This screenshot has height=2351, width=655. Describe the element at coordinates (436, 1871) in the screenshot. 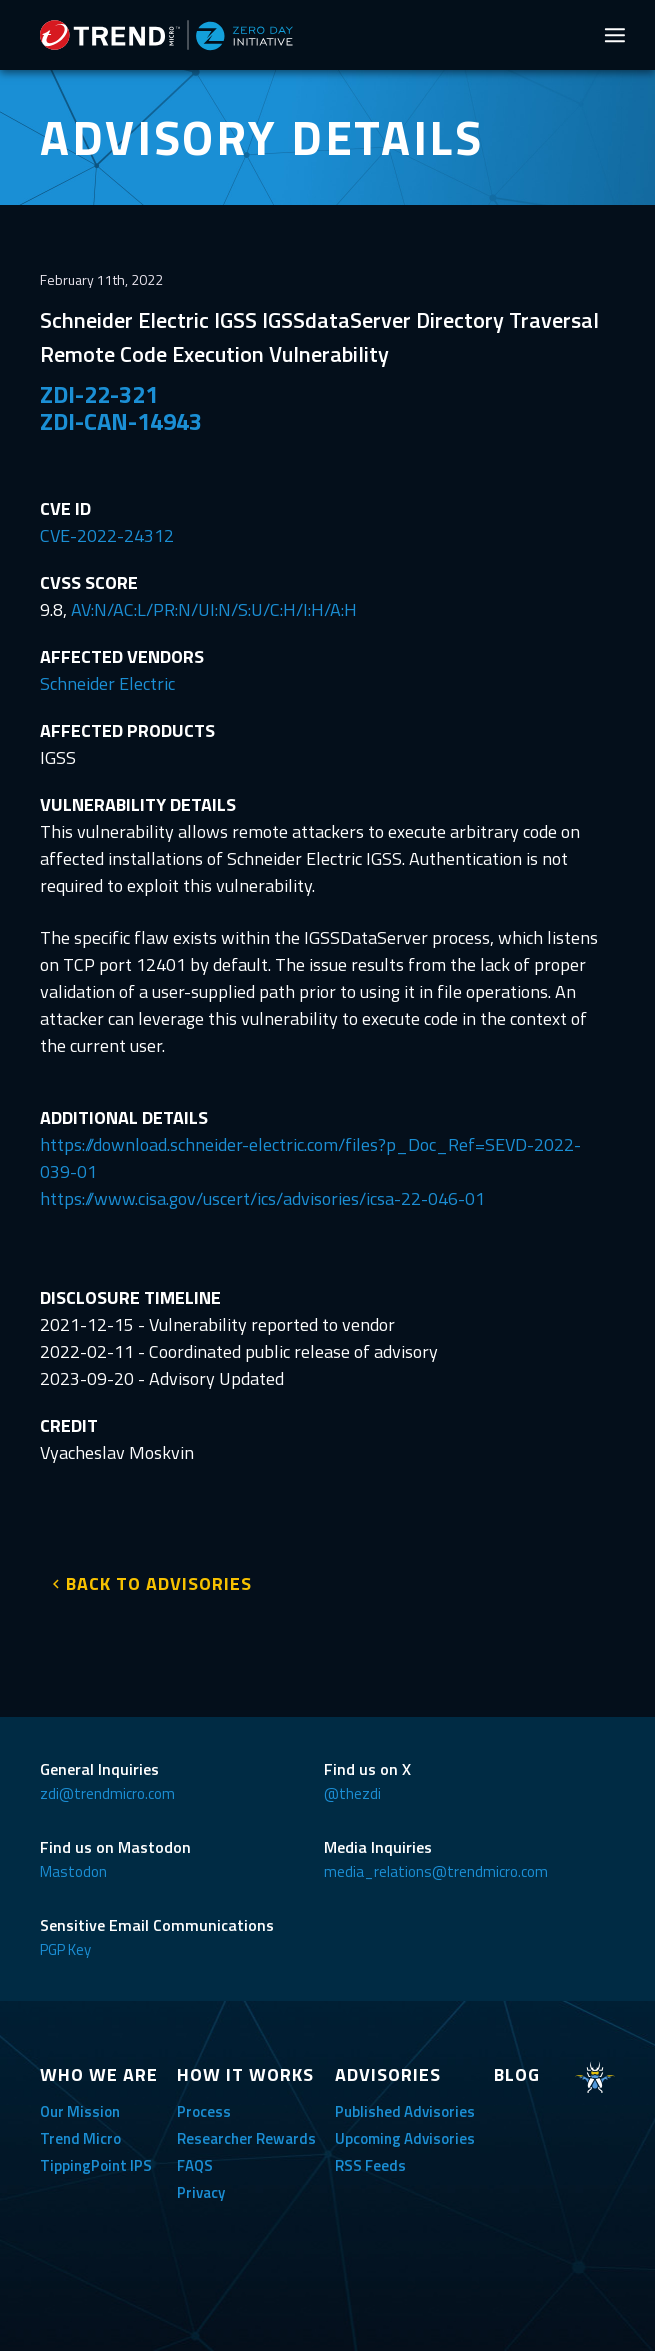

I see `media_relations@trendmicro.com` at that location.